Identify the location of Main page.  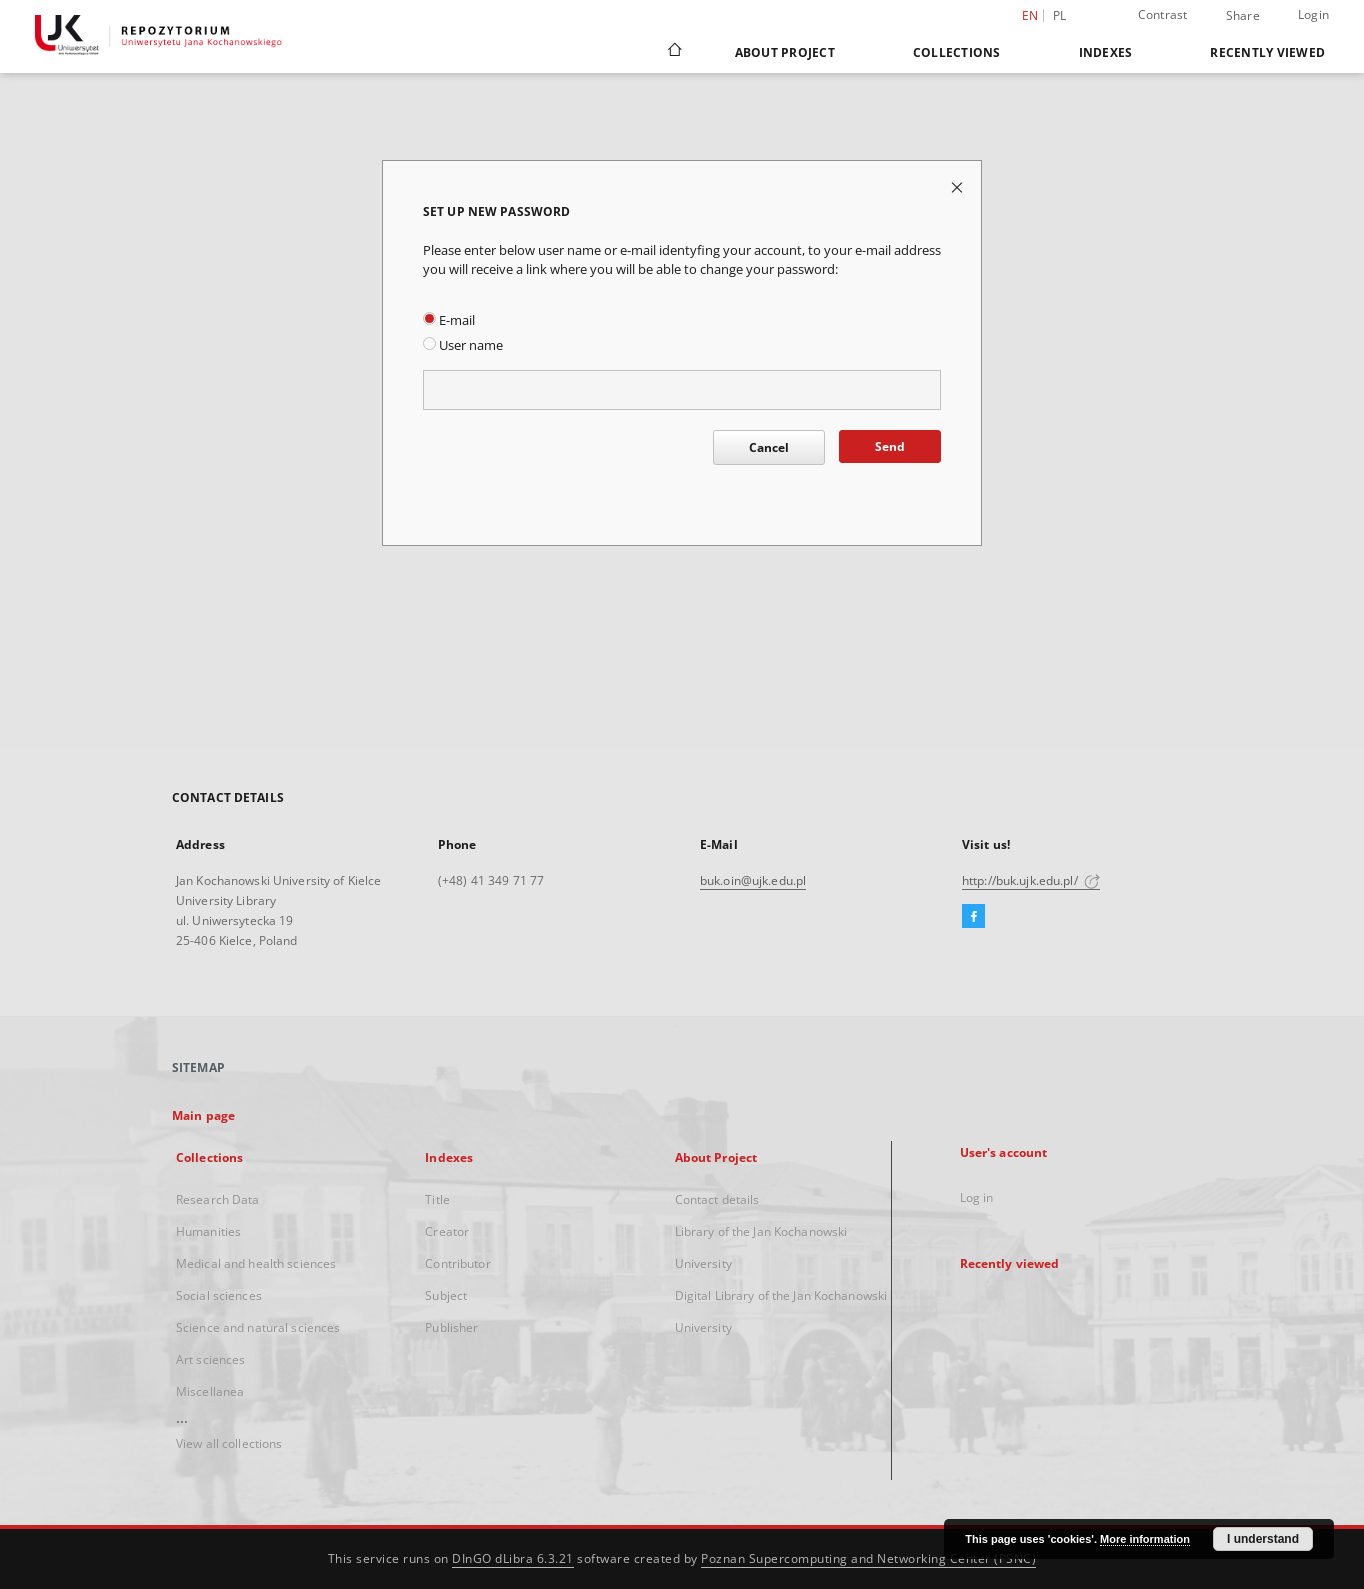
(203, 1115).